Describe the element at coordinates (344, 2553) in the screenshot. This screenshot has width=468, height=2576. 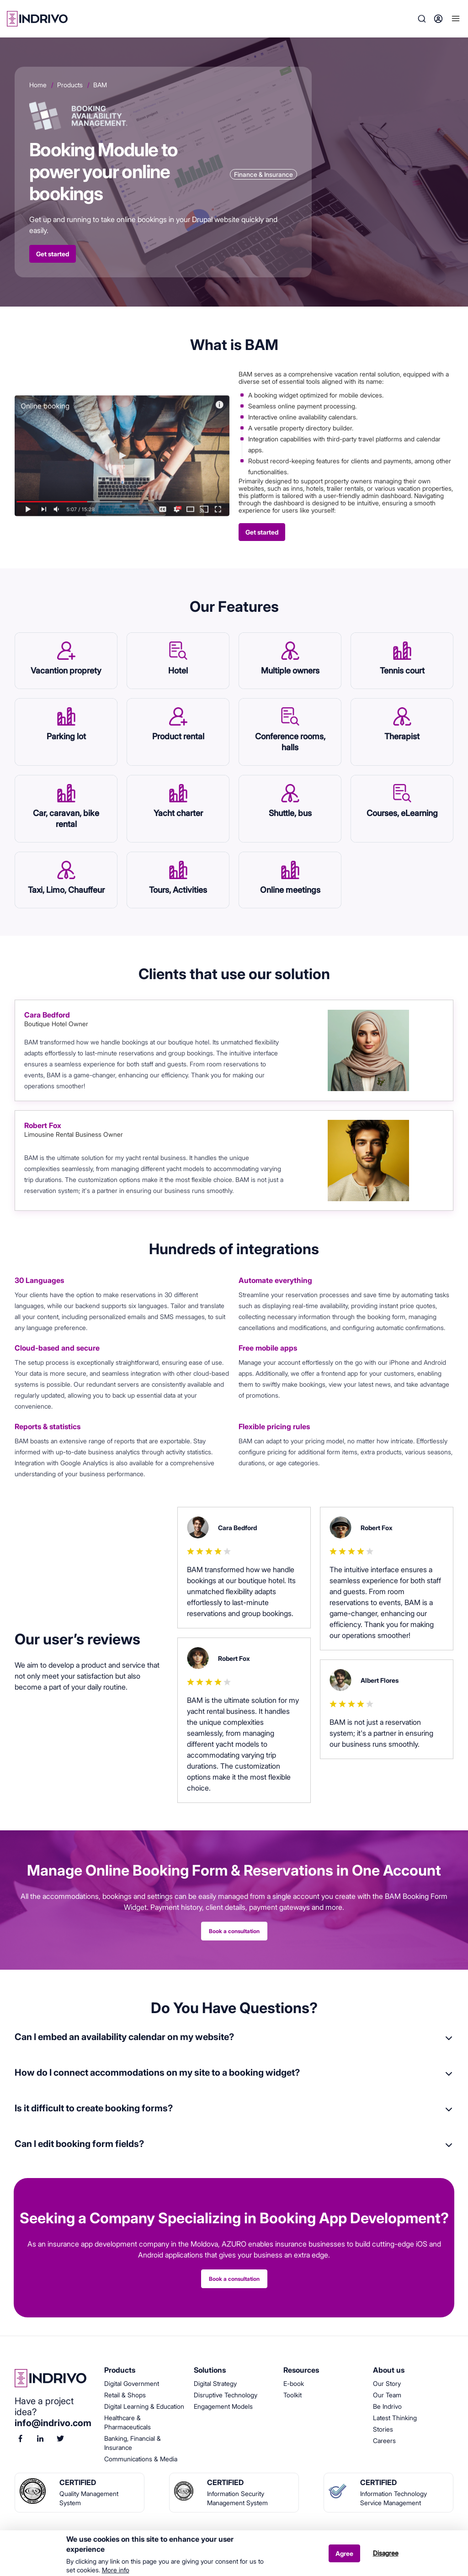
I see `Agree` at that location.